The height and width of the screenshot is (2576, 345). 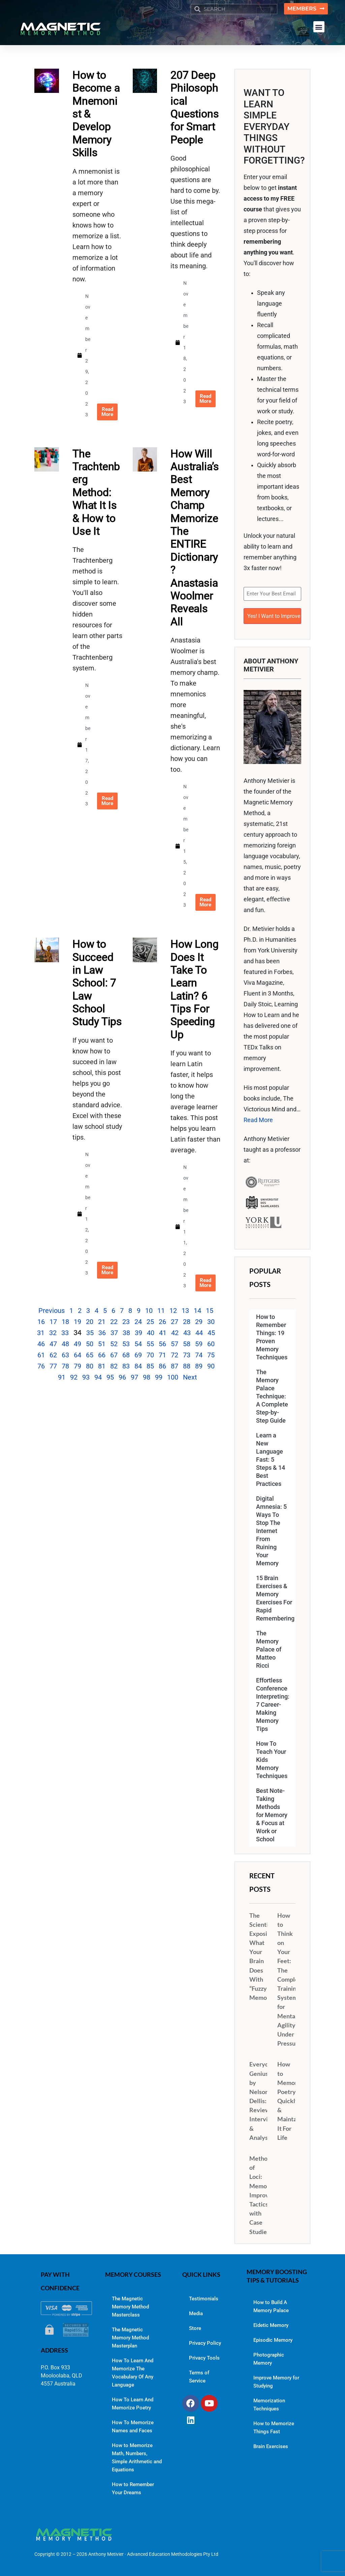 I want to click on How to Succeed in Law School: 7 Law School Study Tips, so click(x=97, y=983).